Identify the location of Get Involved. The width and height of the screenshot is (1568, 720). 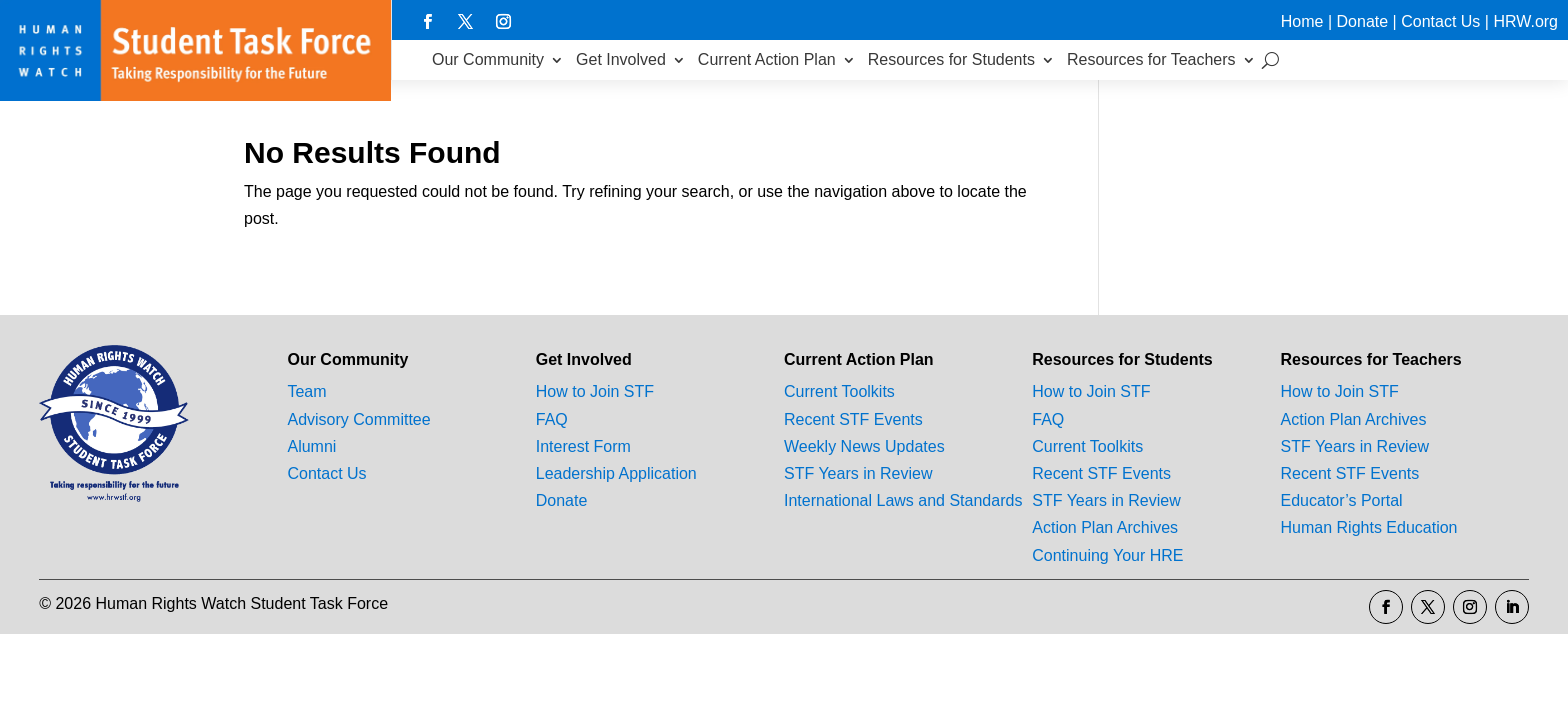
(621, 59).